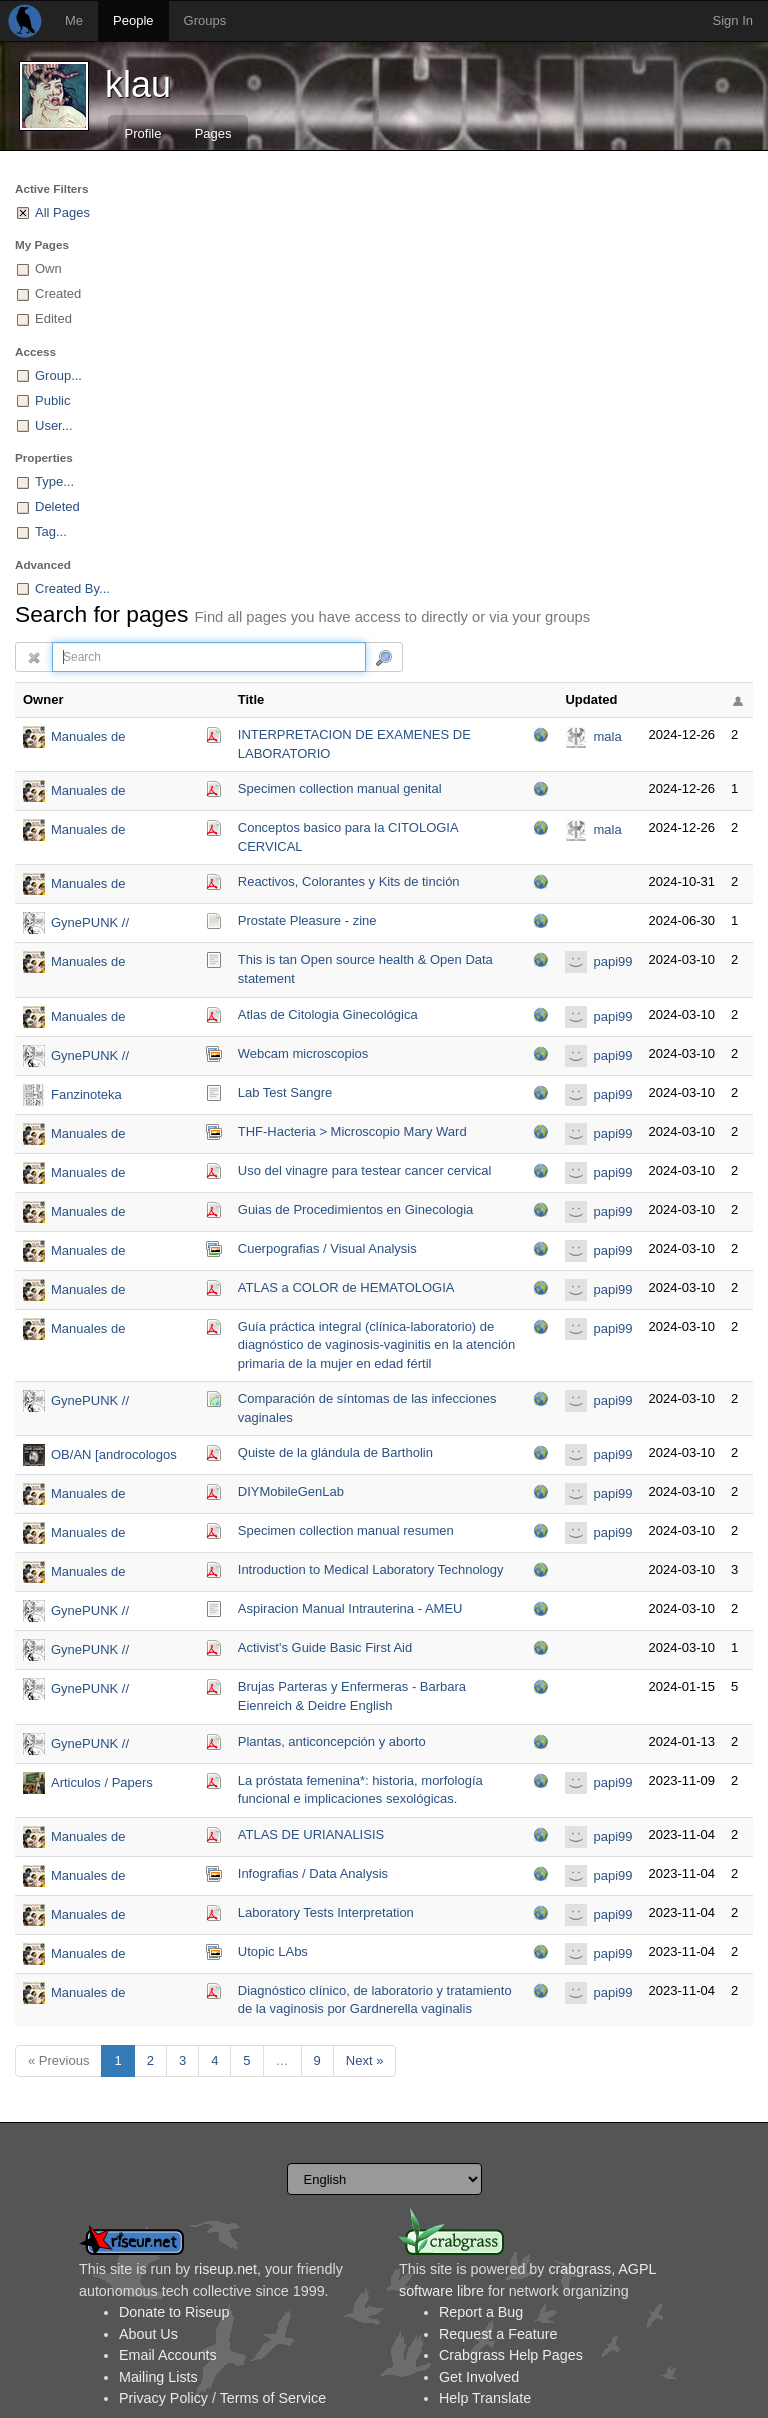 The image size is (768, 2418). I want to click on Created, so click(58, 293).